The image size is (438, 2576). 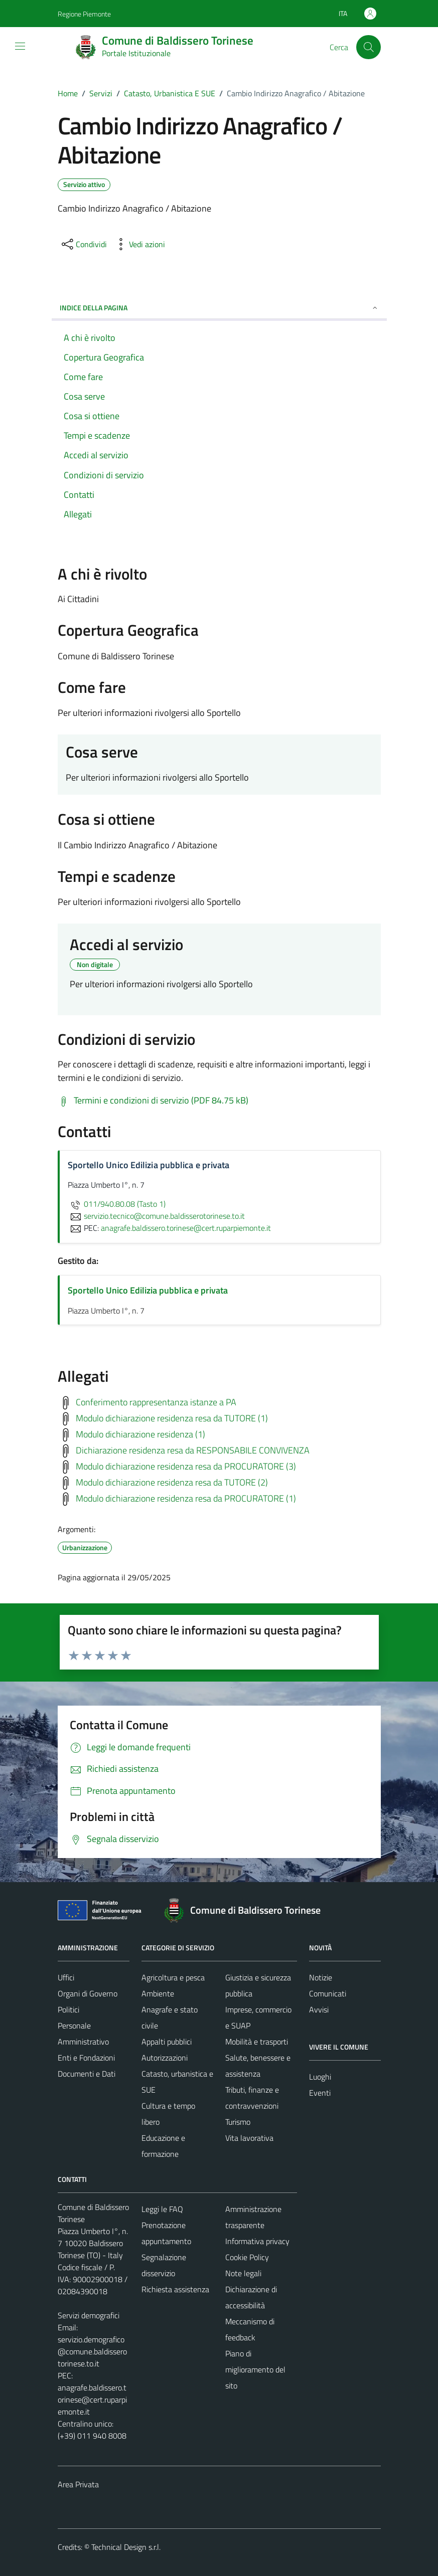 I want to click on Documenti e Dati, so click(x=86, y=2074).